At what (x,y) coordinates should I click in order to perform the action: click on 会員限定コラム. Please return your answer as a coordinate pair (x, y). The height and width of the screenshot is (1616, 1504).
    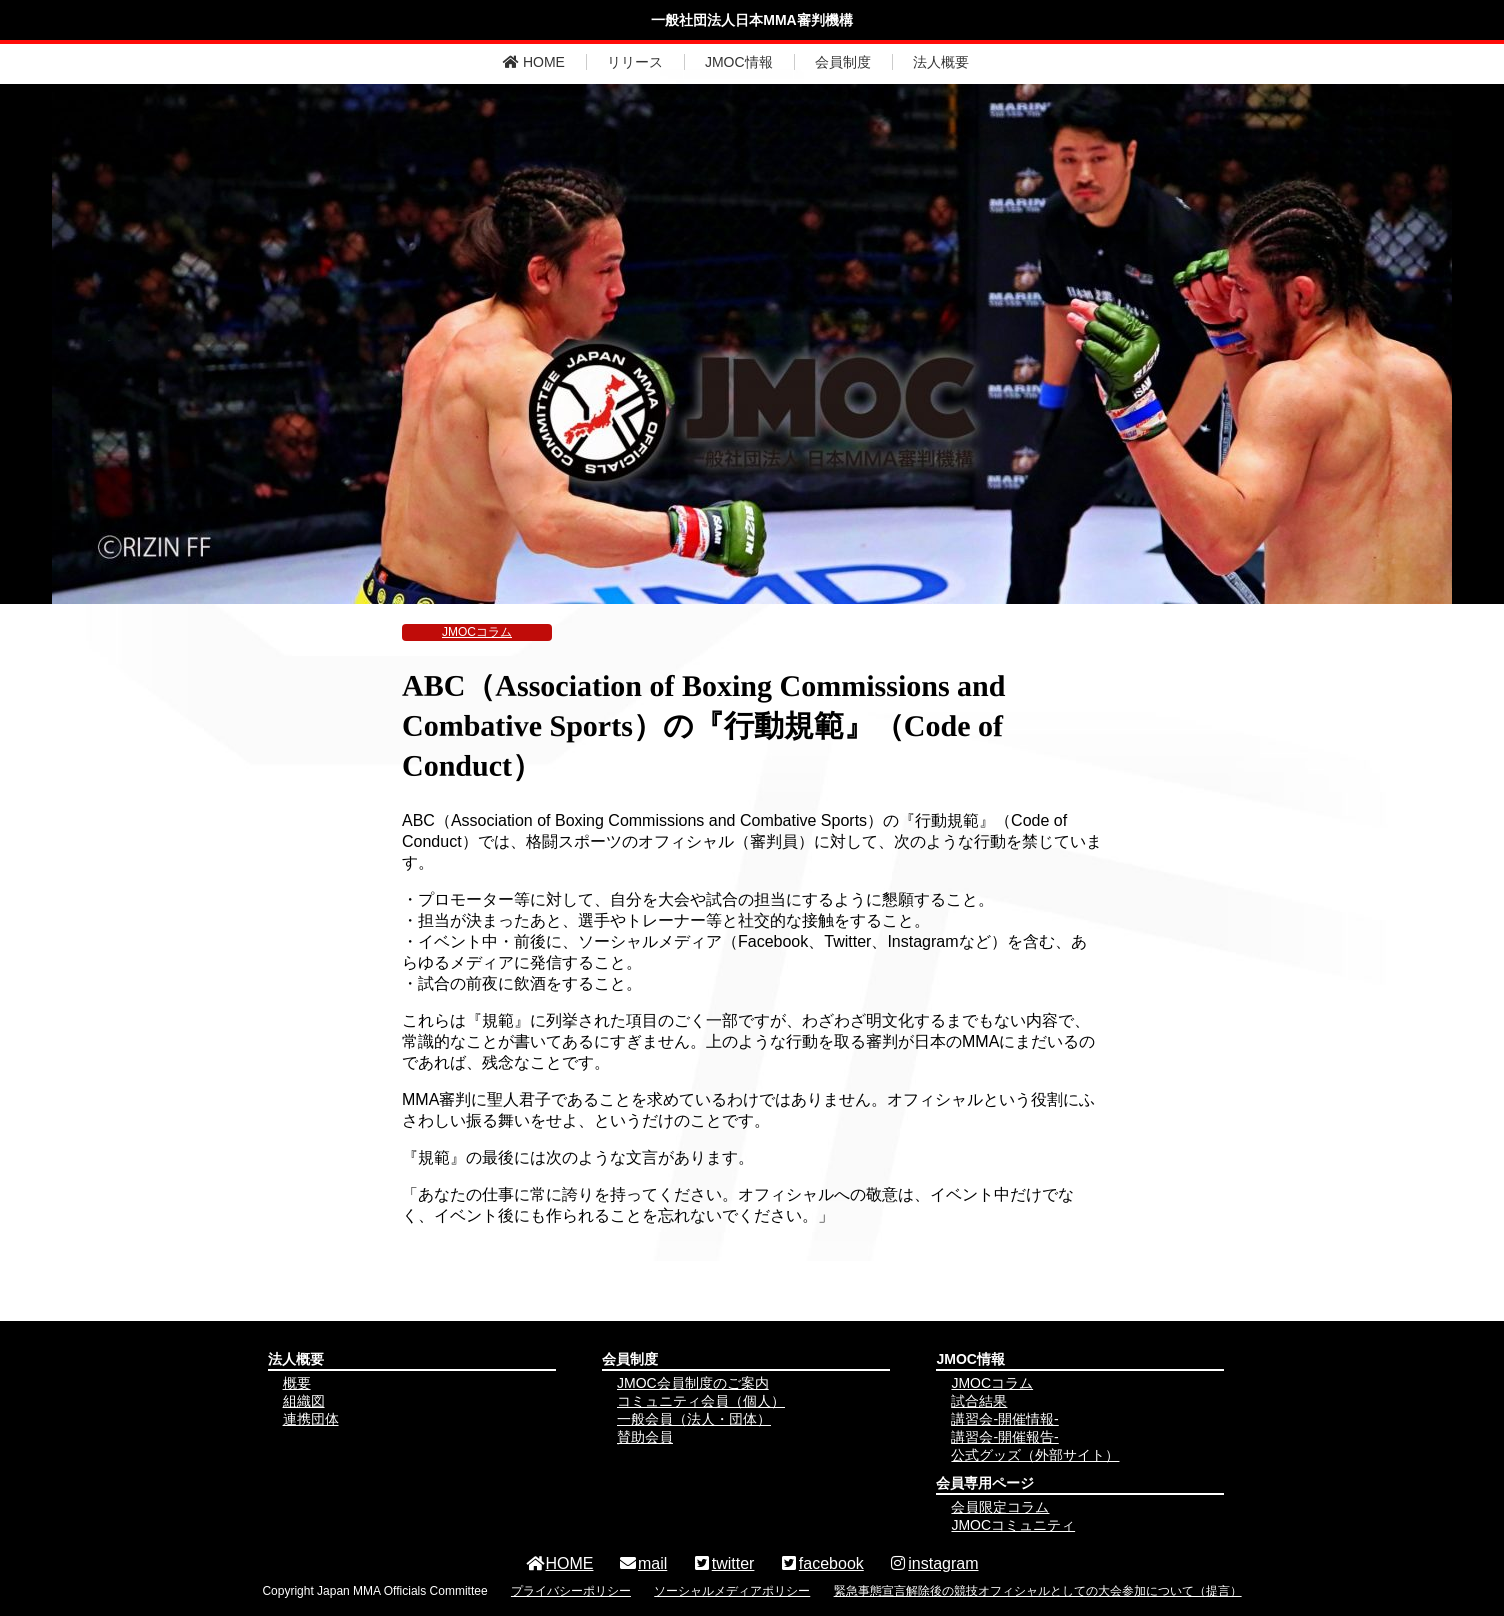
    Looking at the image, I should click on (1000, 1507).